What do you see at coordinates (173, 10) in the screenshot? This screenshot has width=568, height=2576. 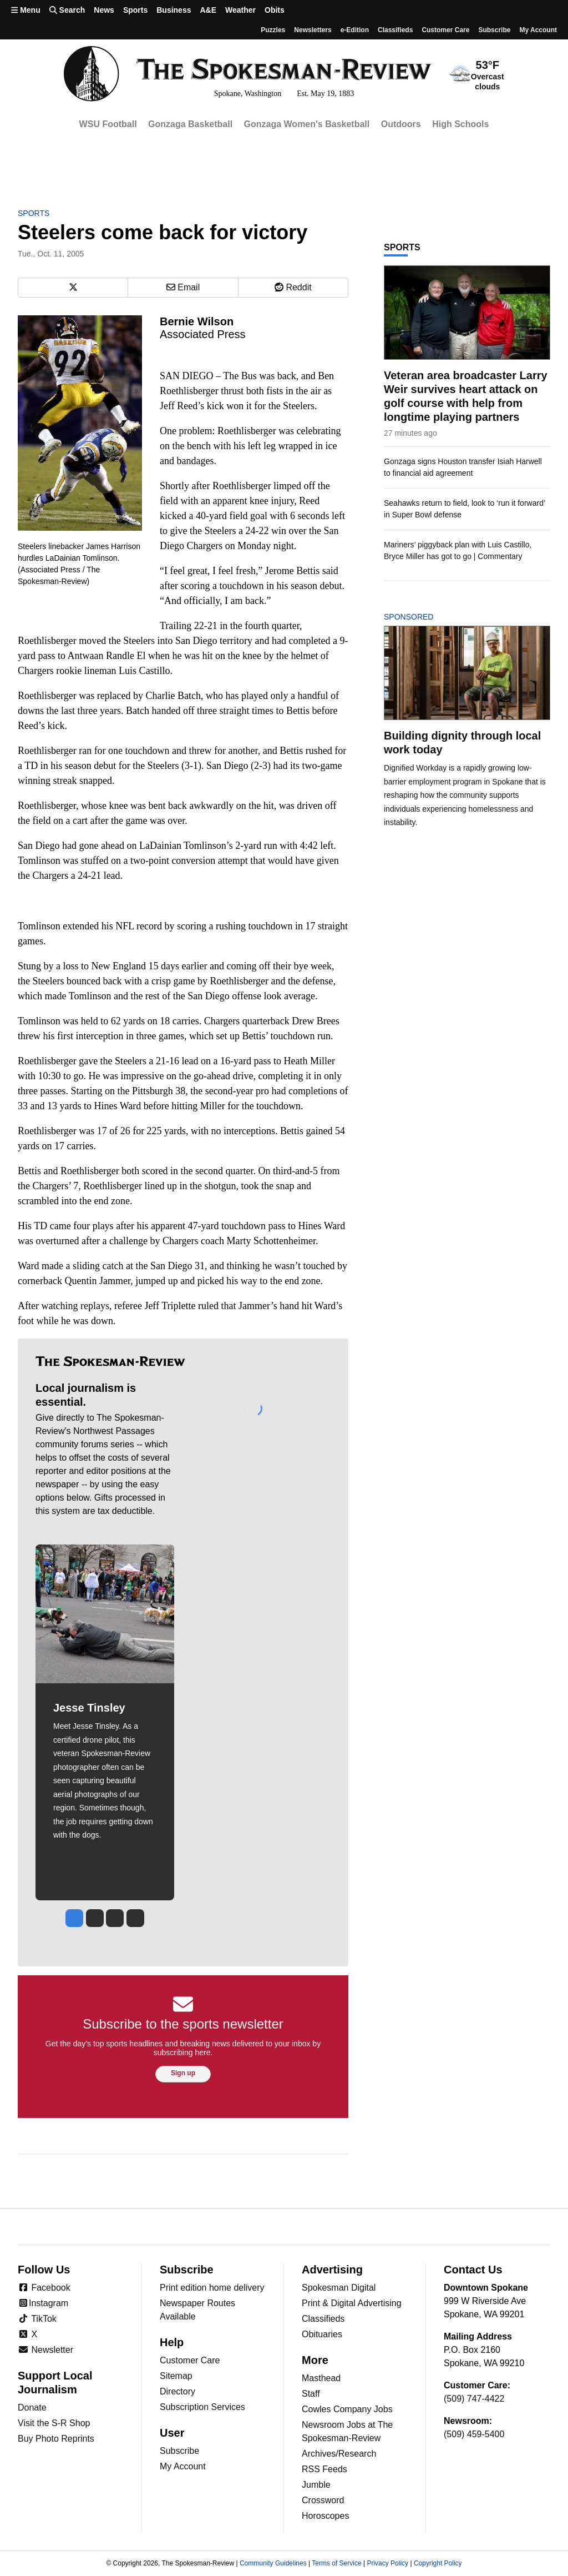 I see `Business` at bounding box center [173, 10].